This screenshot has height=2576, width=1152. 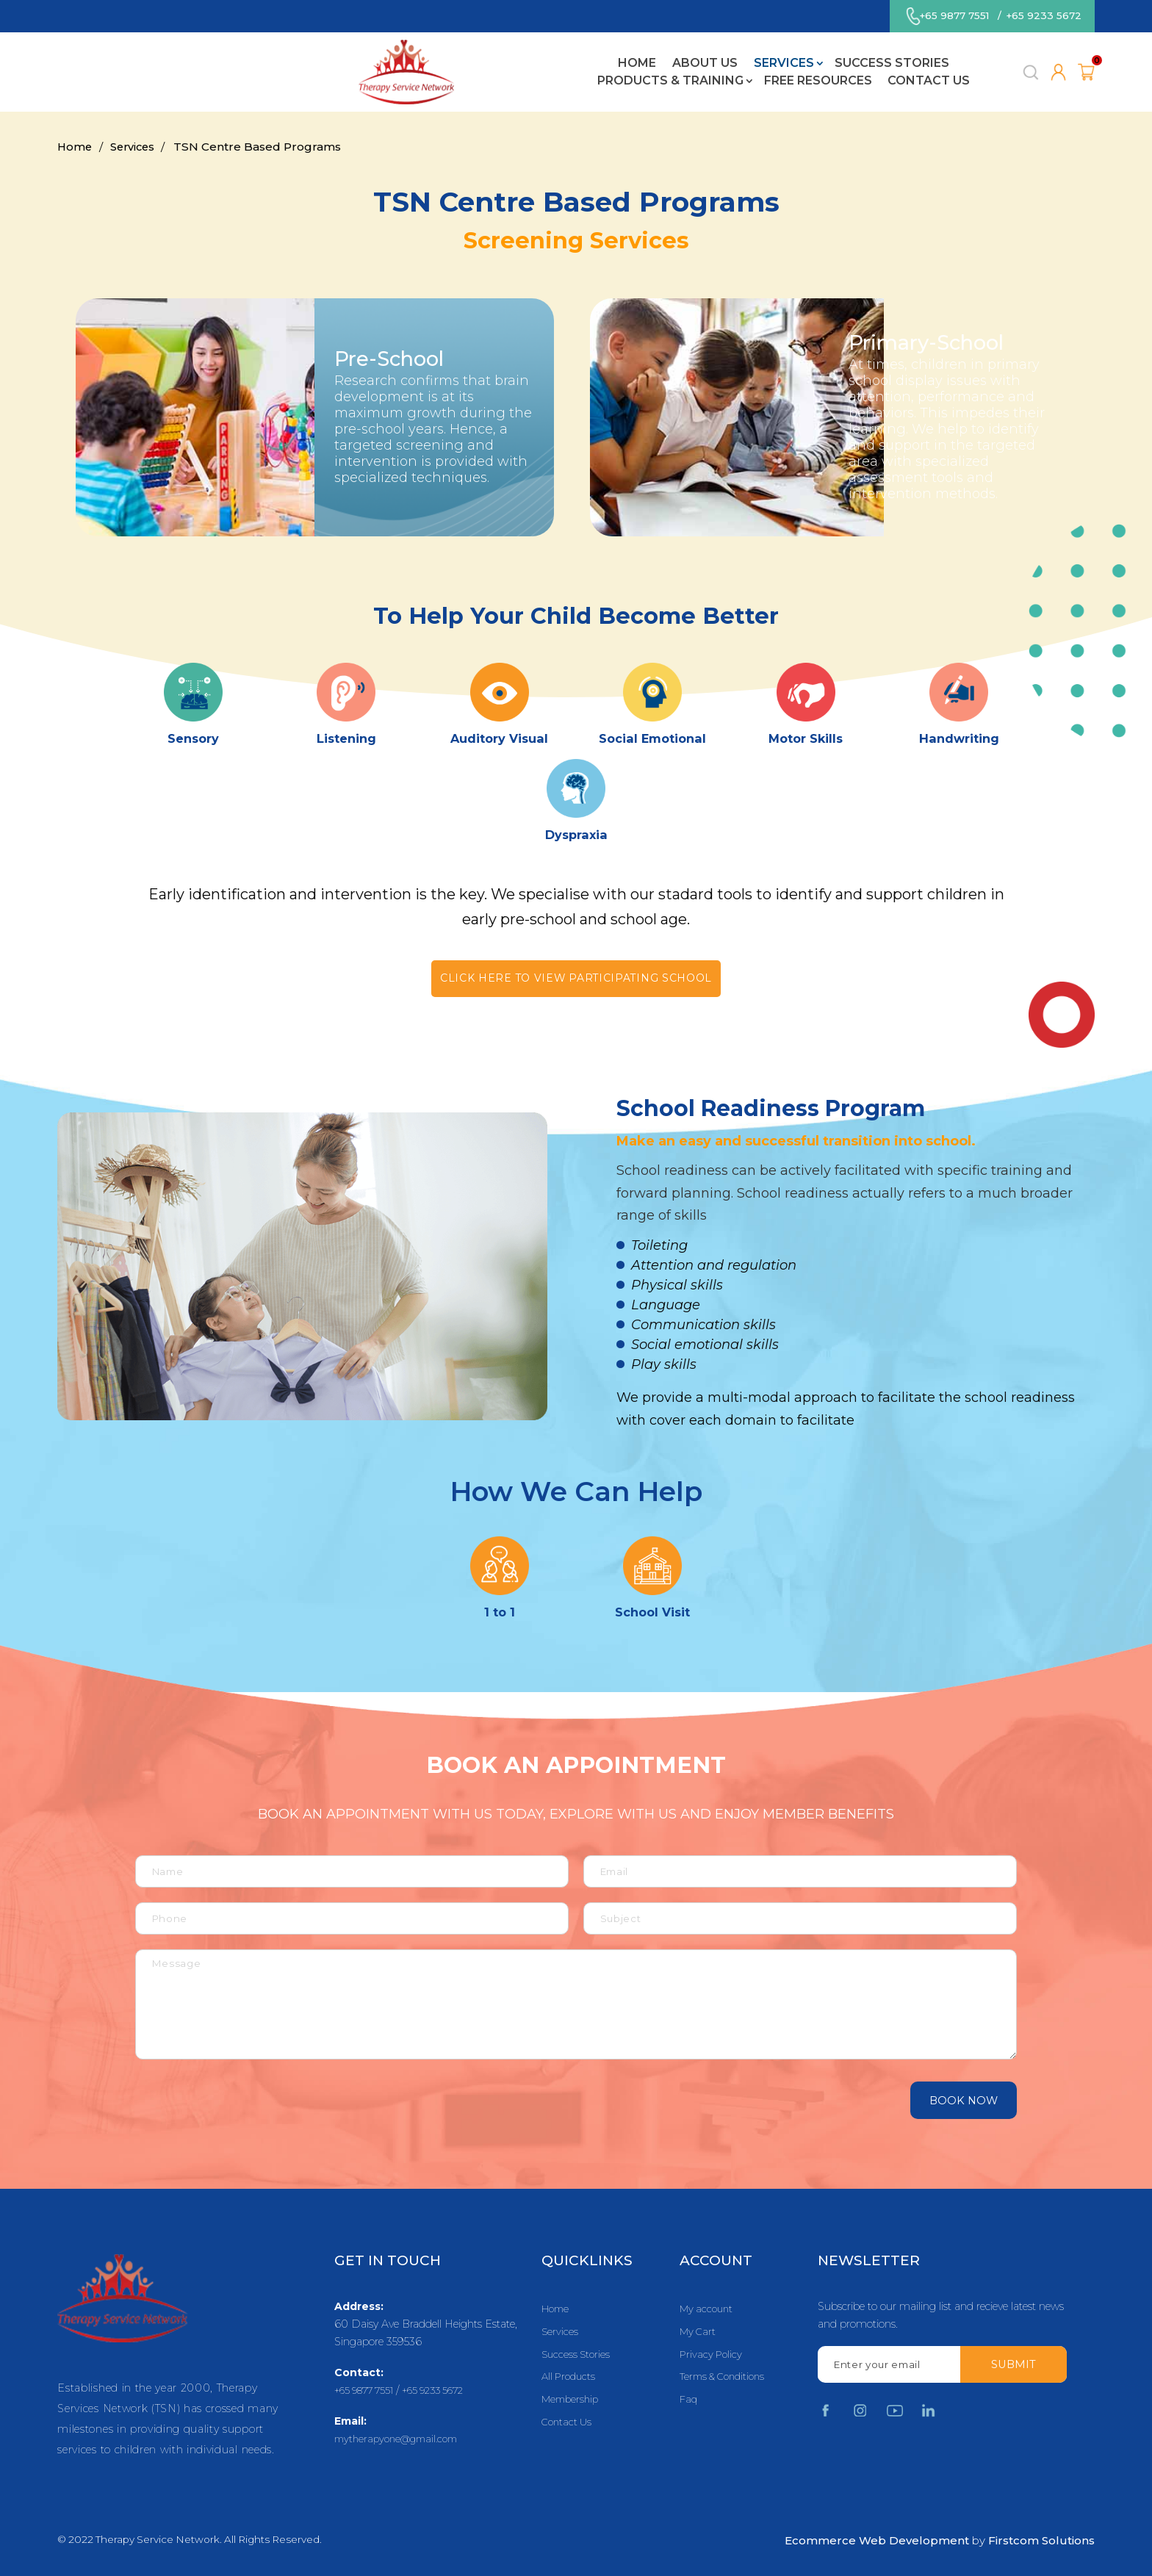 What do you see at coordinates (572, 2403) in the screenshot?
I see `Membership` at bounding box center [572, 2403].